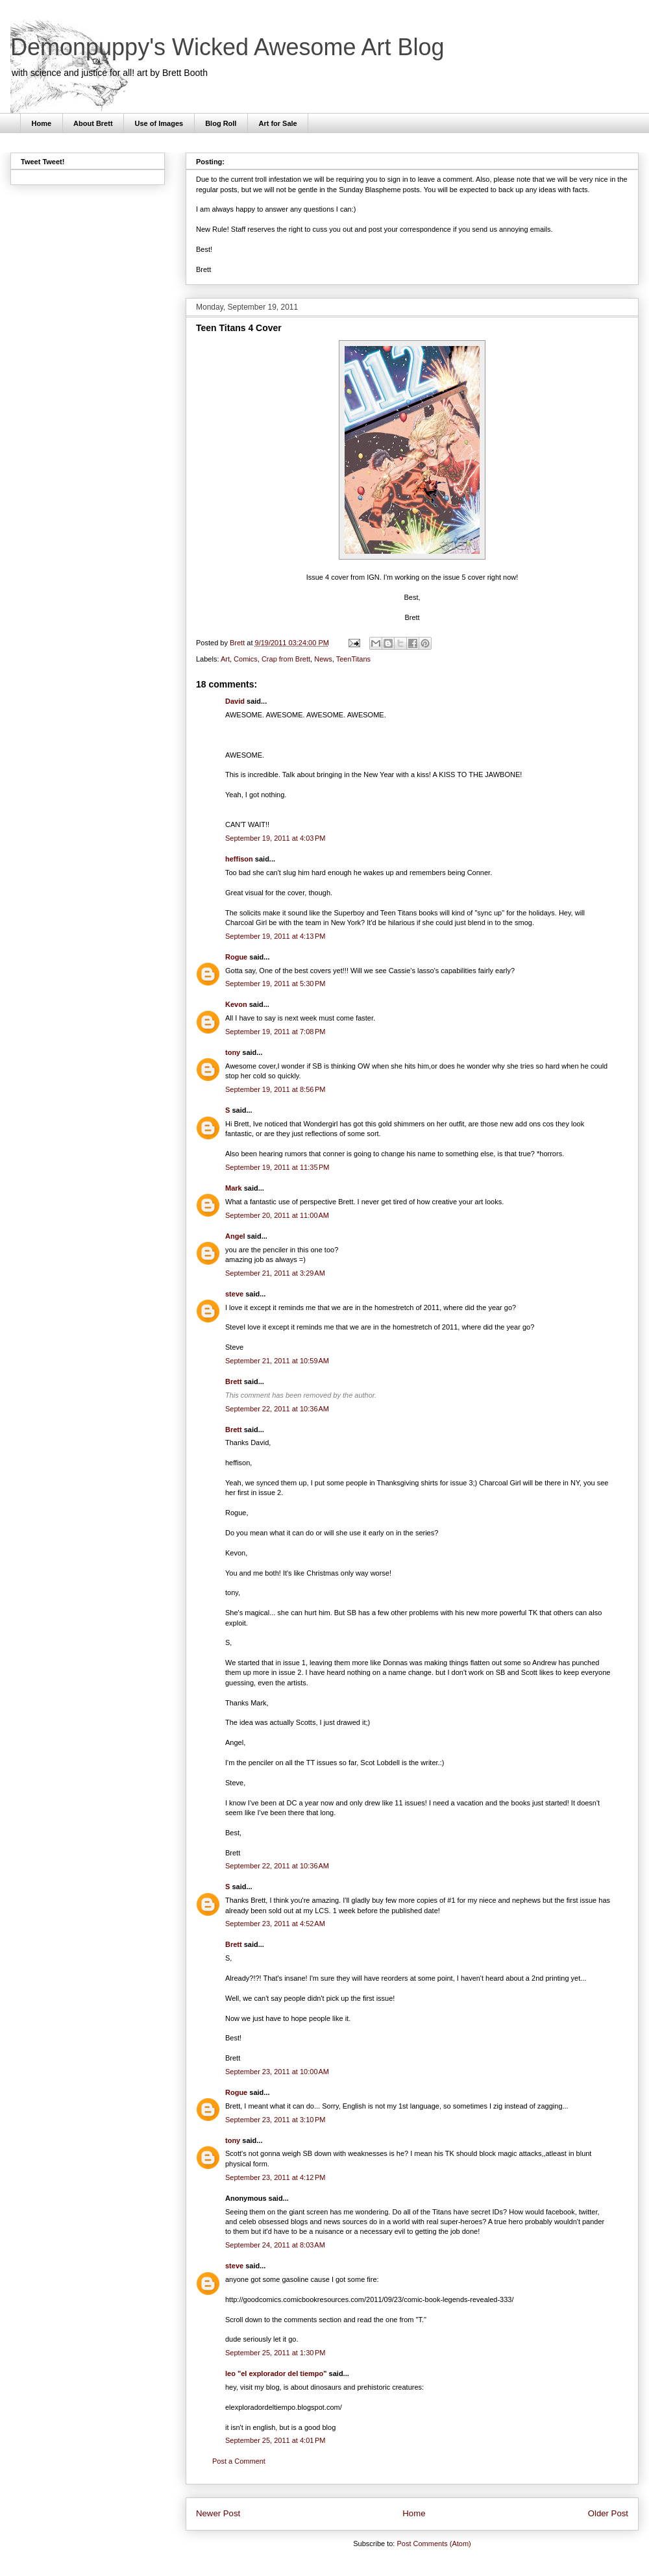  What do you see at coordinates (218, 2513) in the screenshot?
I see `Newer Post` at bounding box center [218, 2513].